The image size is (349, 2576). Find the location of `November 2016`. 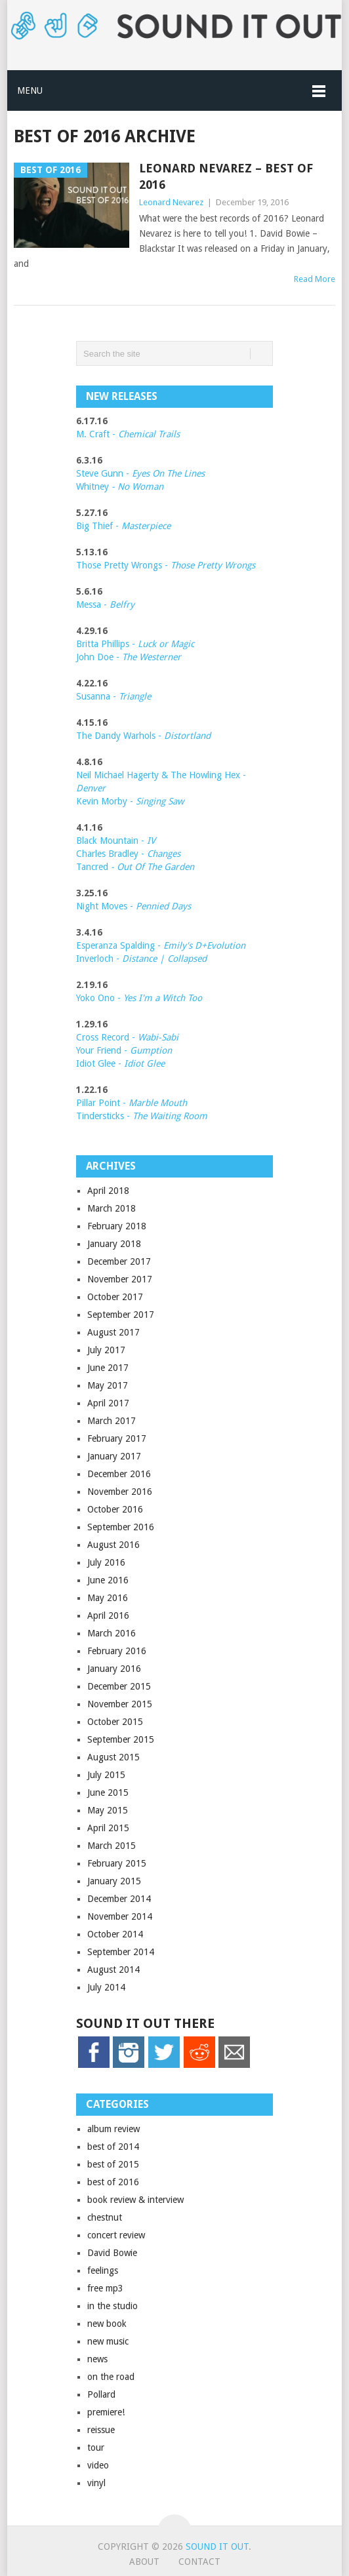

November 2016 is located at coordinates (119, 1491).